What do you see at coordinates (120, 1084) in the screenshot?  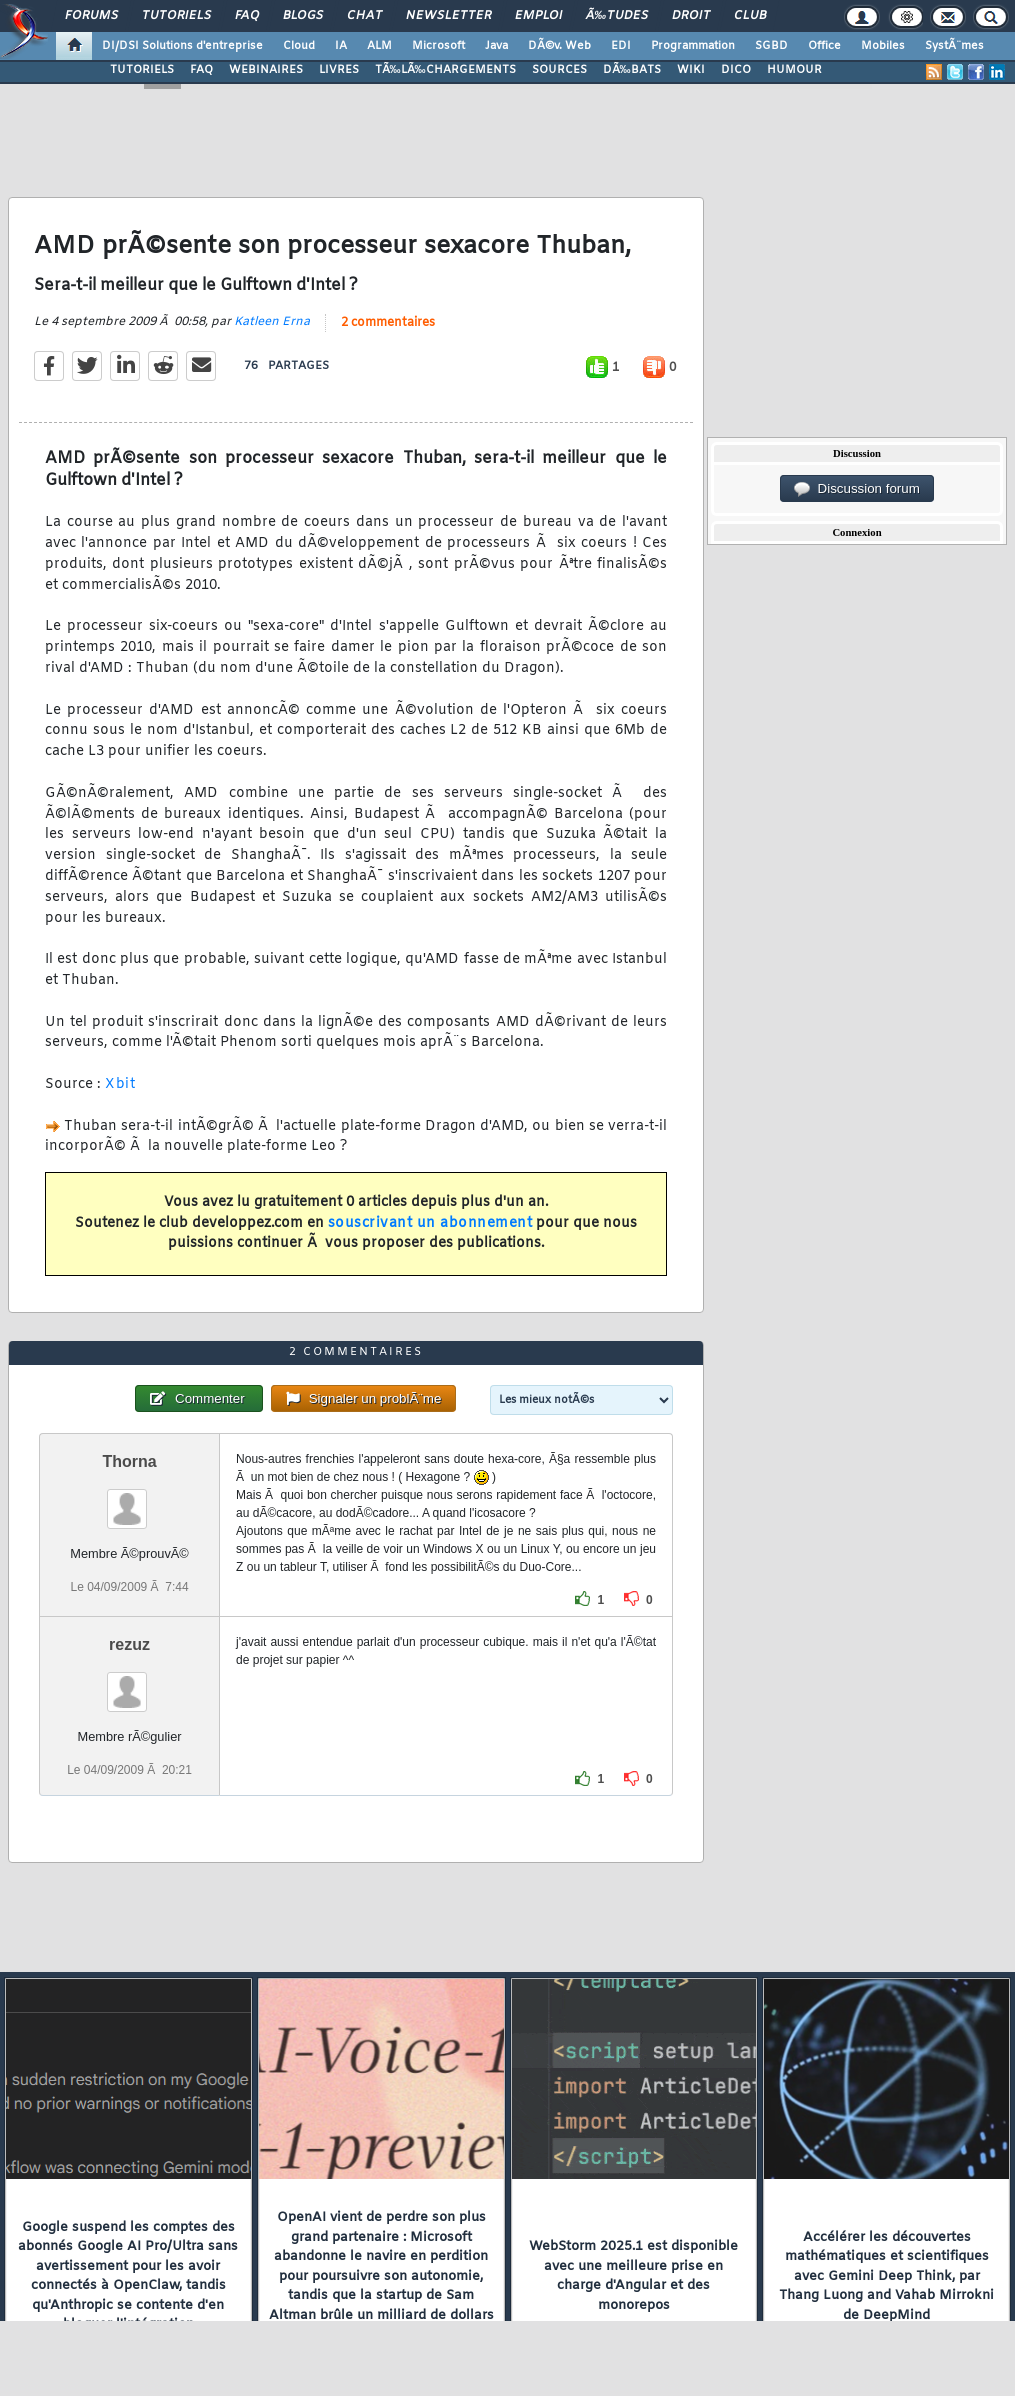 I see `Xbit` at bounding box center [120, 1084].